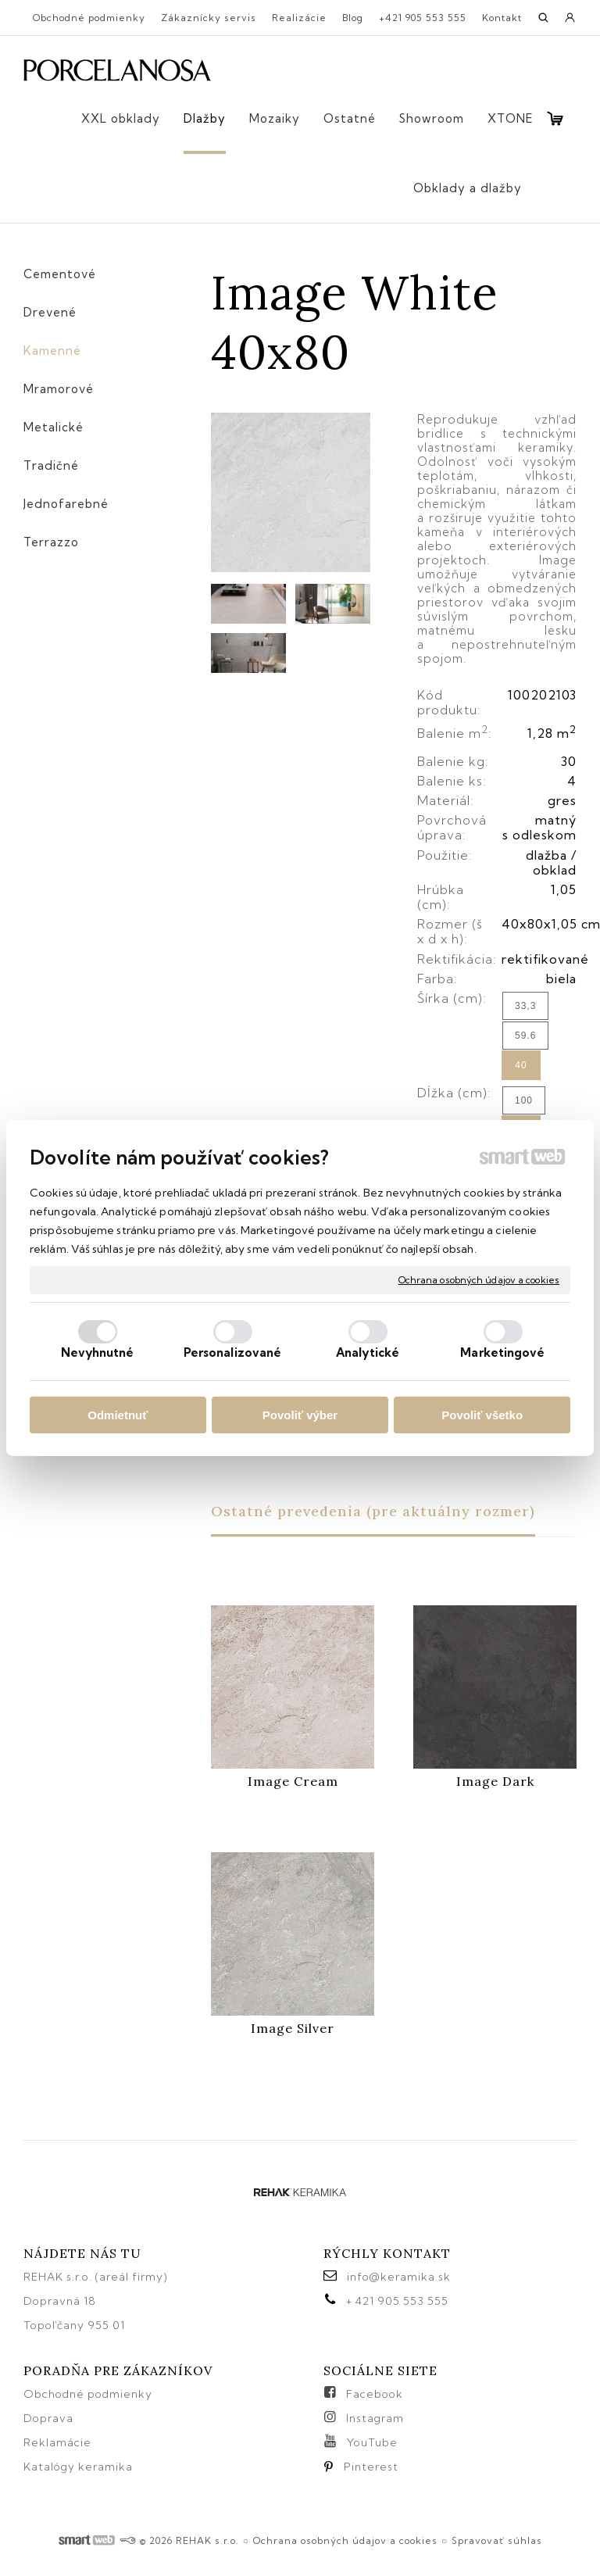 The width and height of the screenshot is (600, 2576). Describe the element at coordinates (372, 2442) in the screenshot. I see `YouTube` at that location.